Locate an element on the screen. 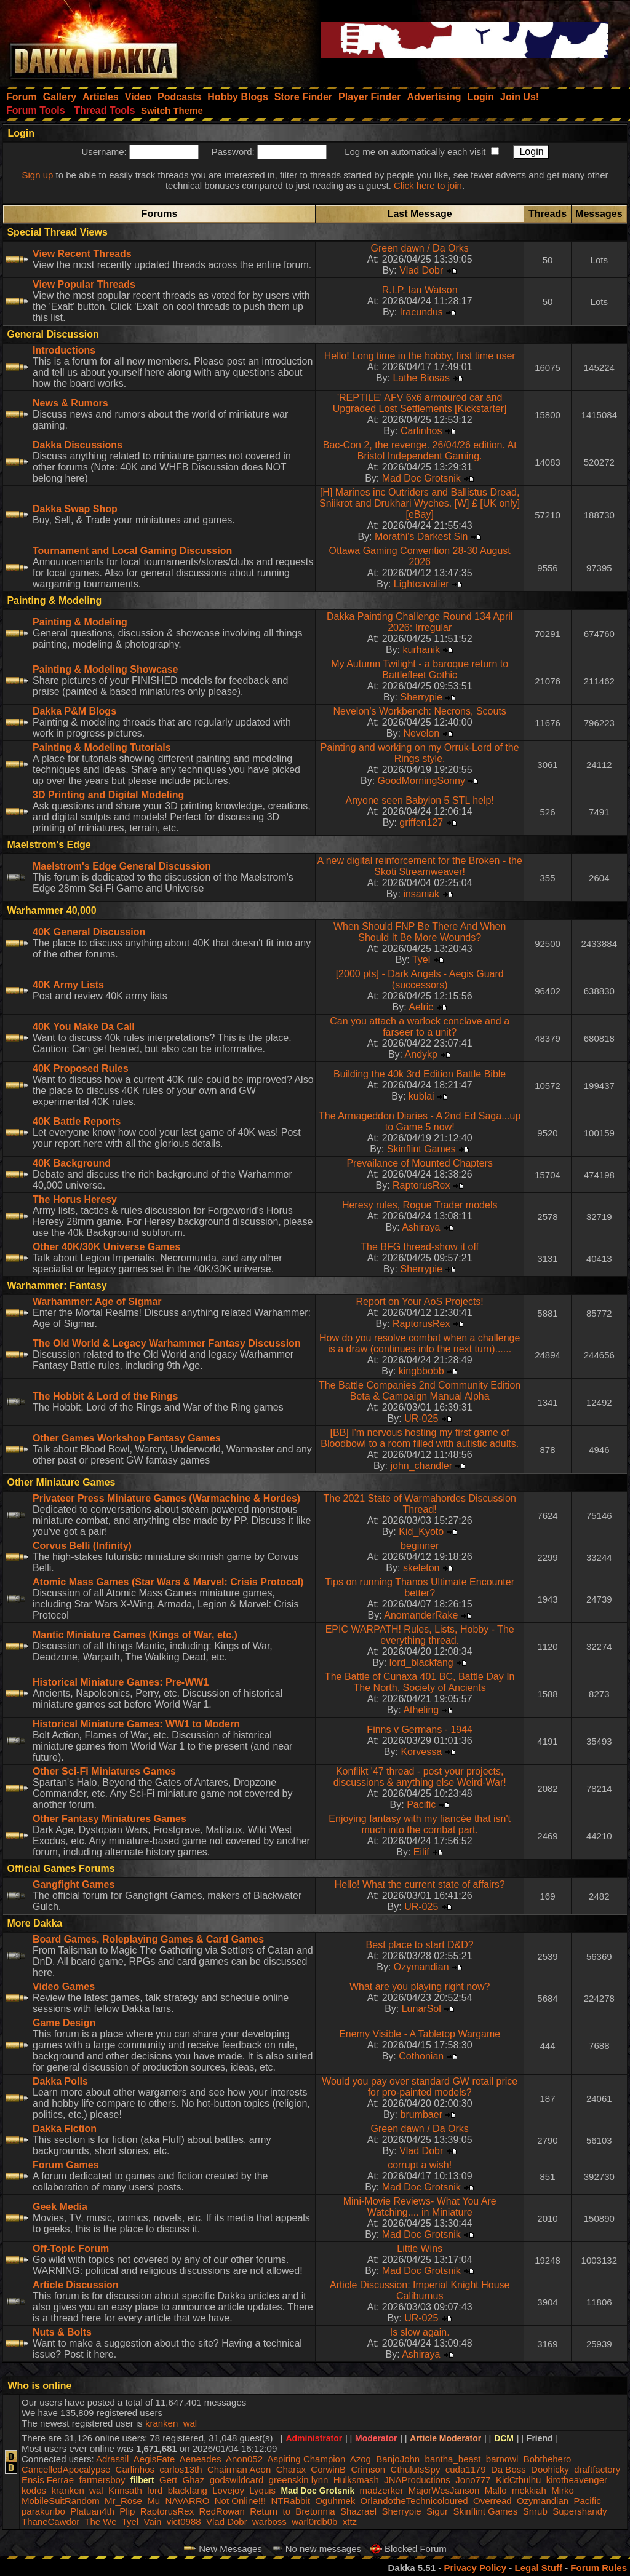 The image size is (630, 2576). Ozymandian is located at coordinates (421, 1967).